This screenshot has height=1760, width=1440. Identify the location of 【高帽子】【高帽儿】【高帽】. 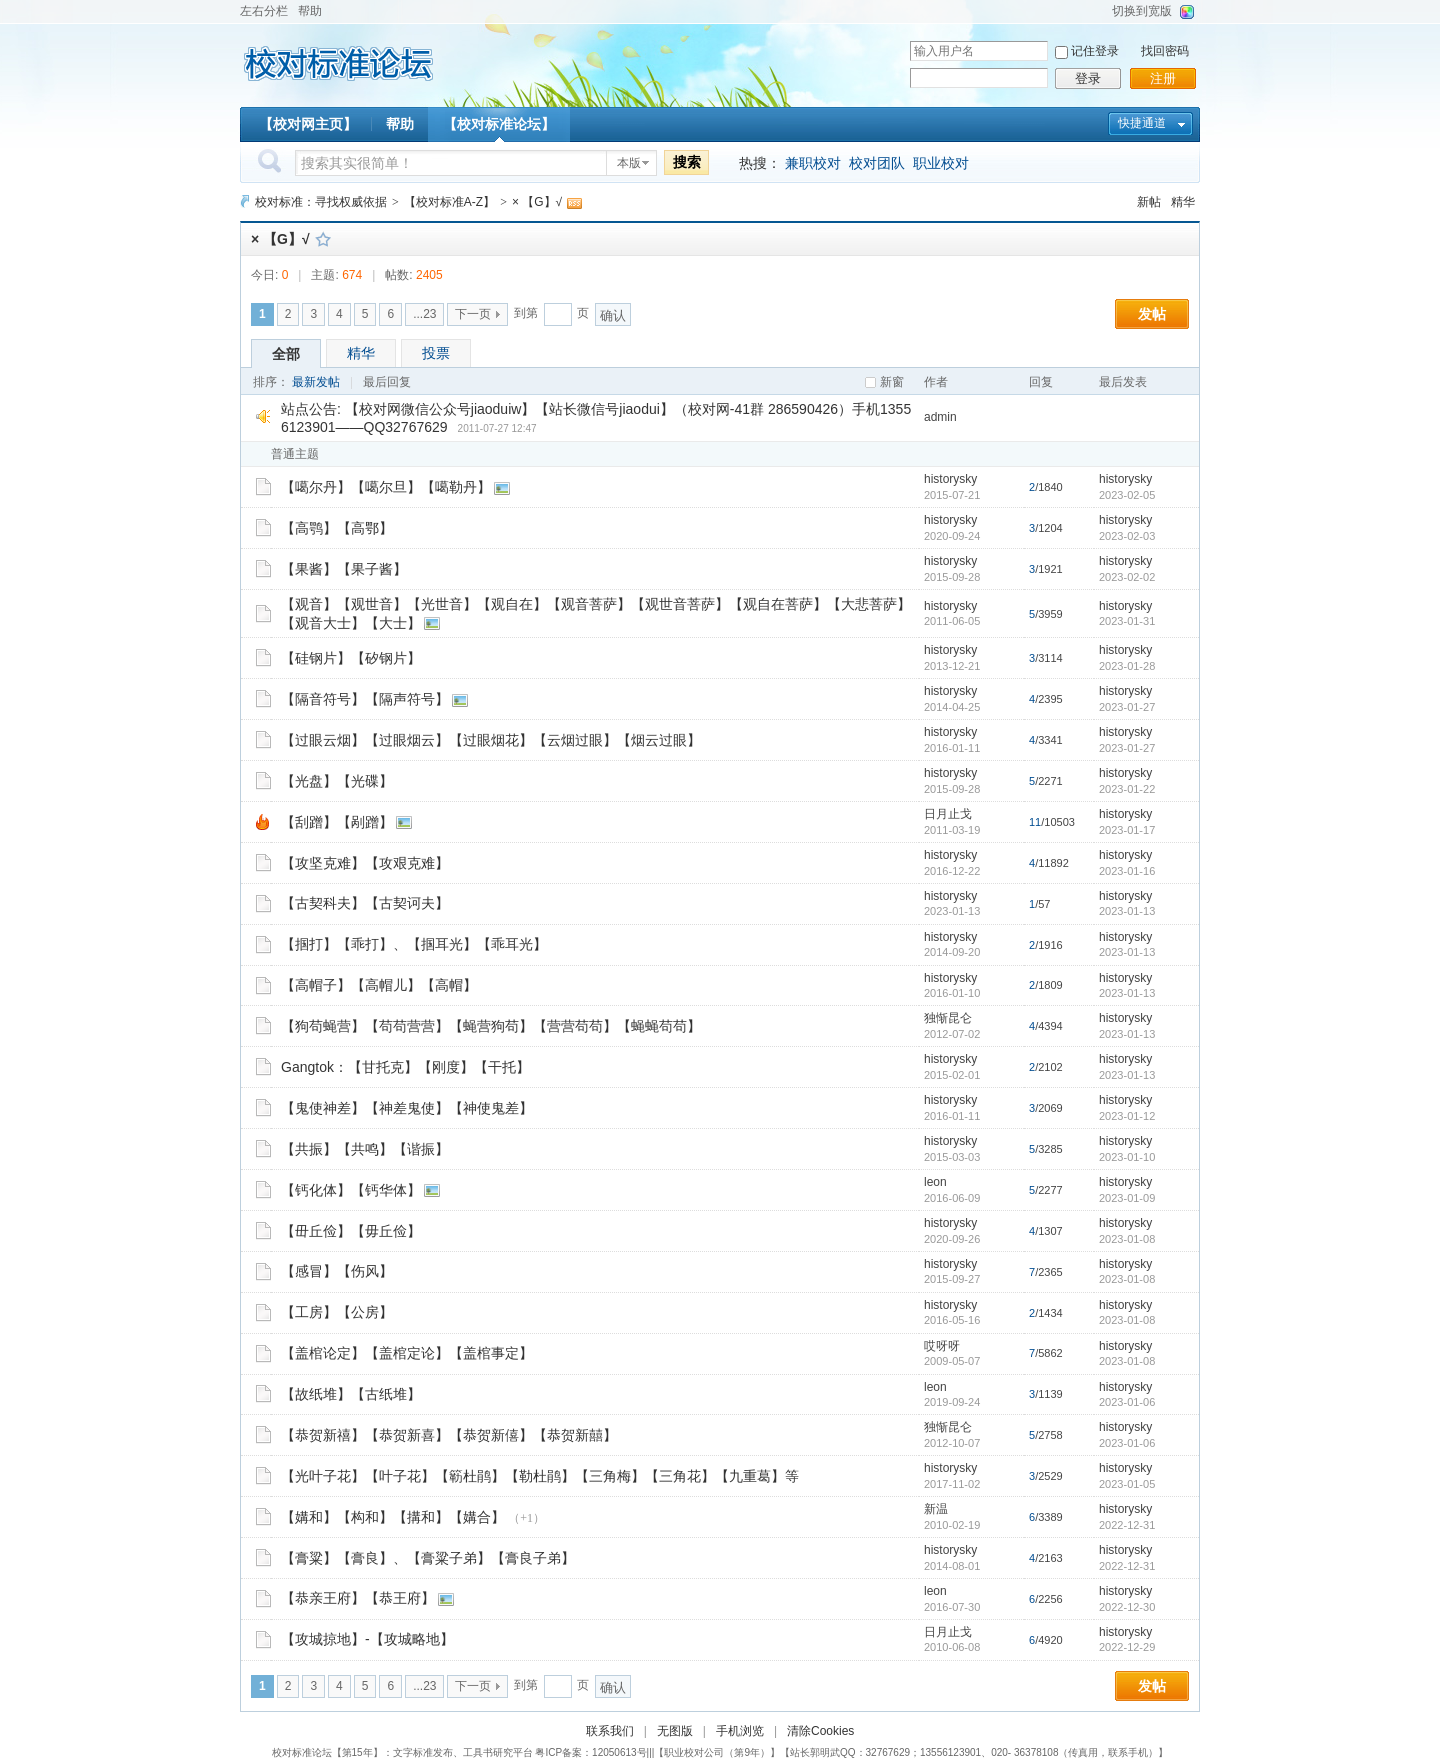
(379, 985).